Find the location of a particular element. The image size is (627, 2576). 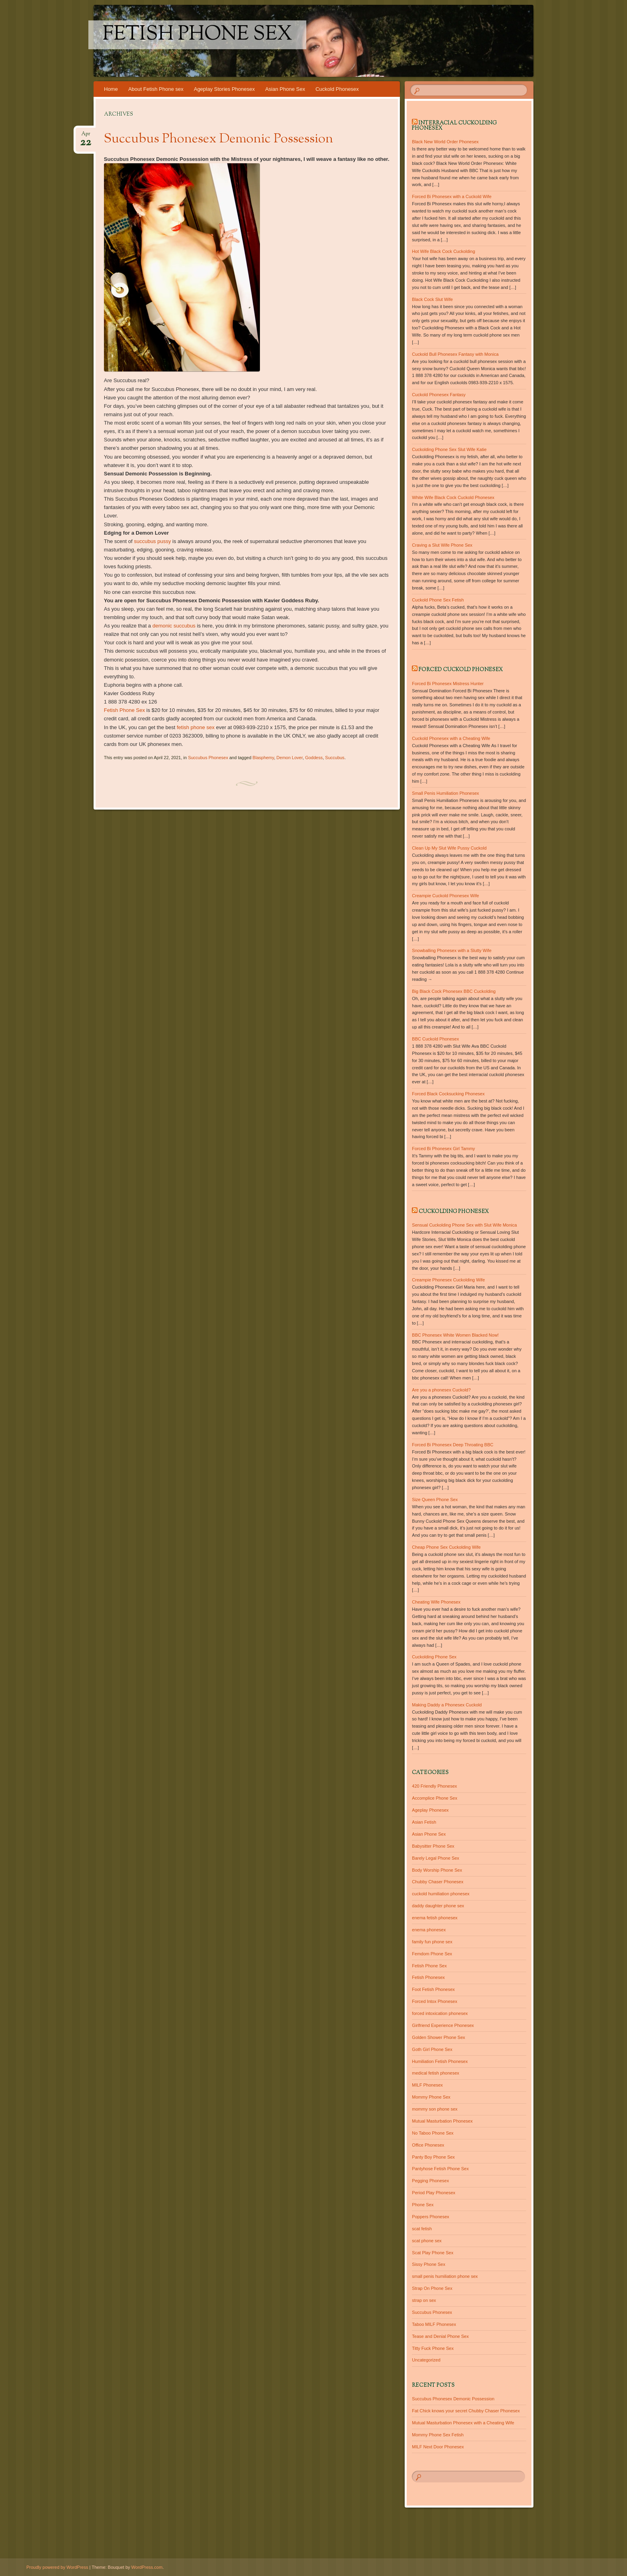

Cuckold Phonesex Fantasy is located at coordinates (438, 394).